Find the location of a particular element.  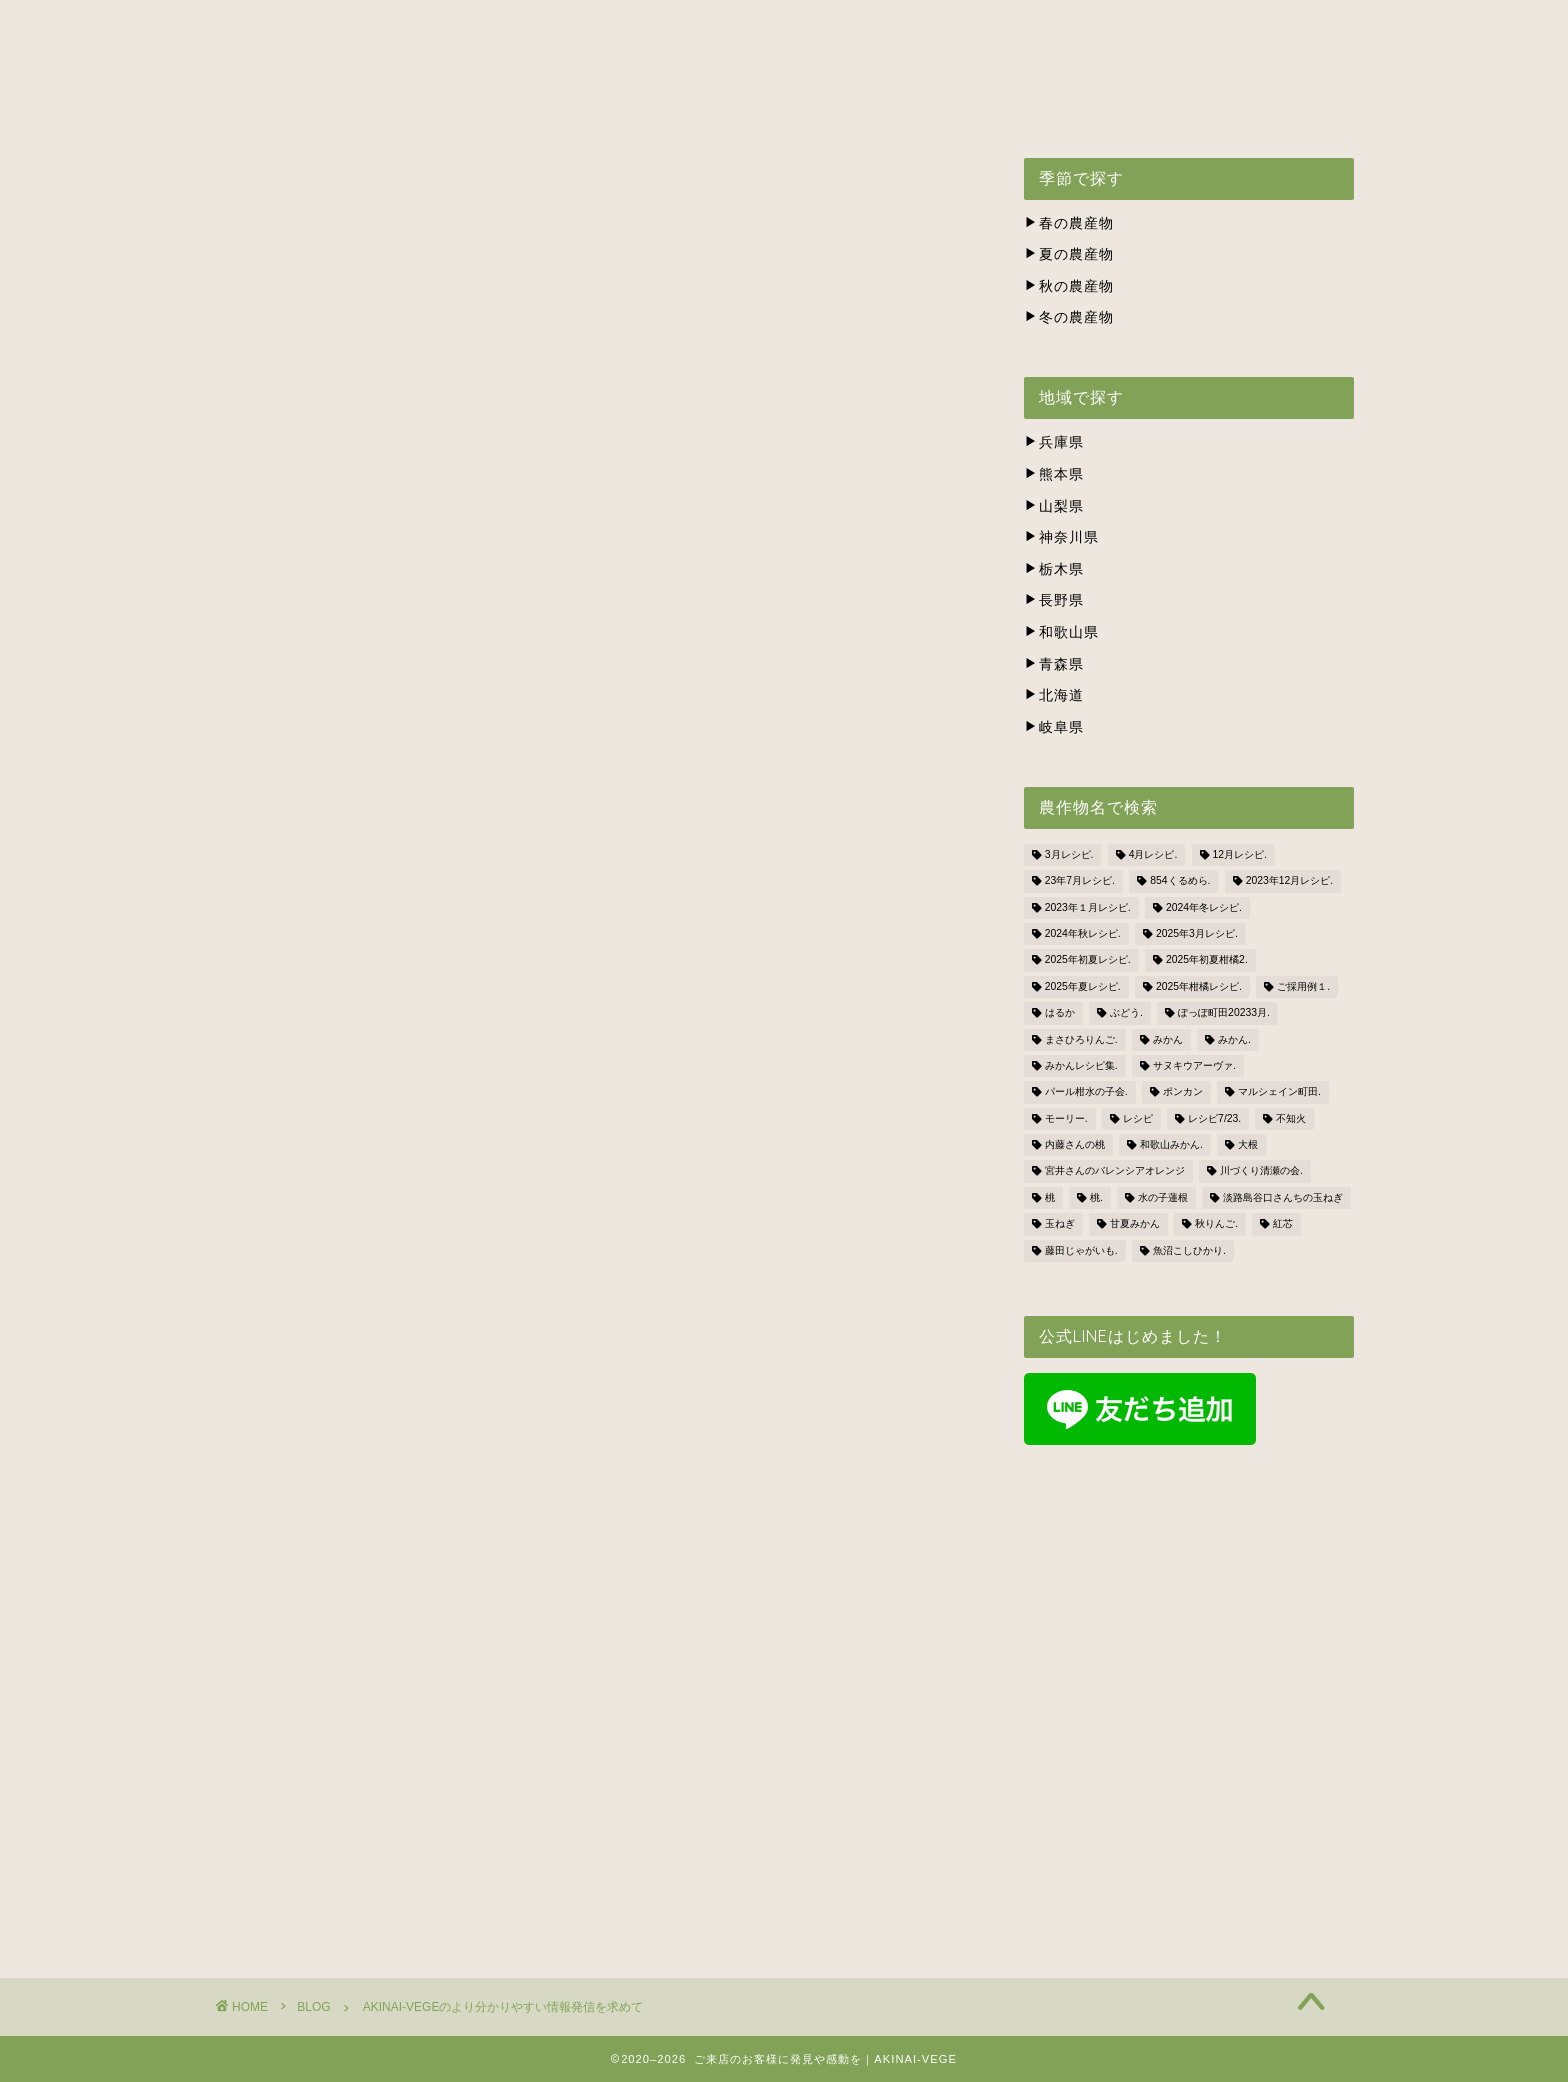

春の農産物 is located at coordinates (1069, 223).